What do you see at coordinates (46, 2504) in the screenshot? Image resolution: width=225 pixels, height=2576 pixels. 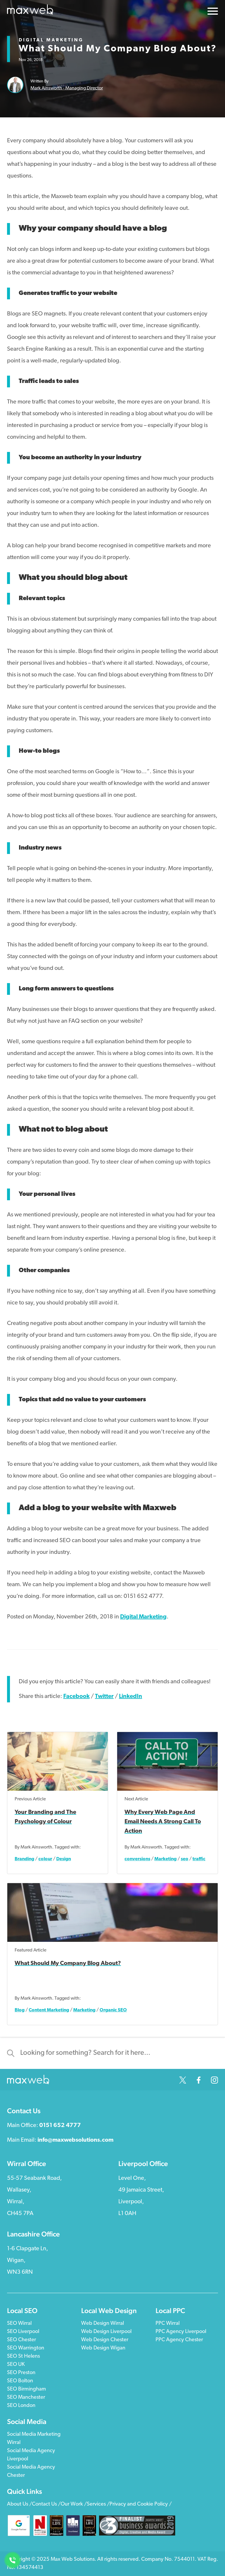 I see `Contact Us /` at bounding box center [46, 2504].